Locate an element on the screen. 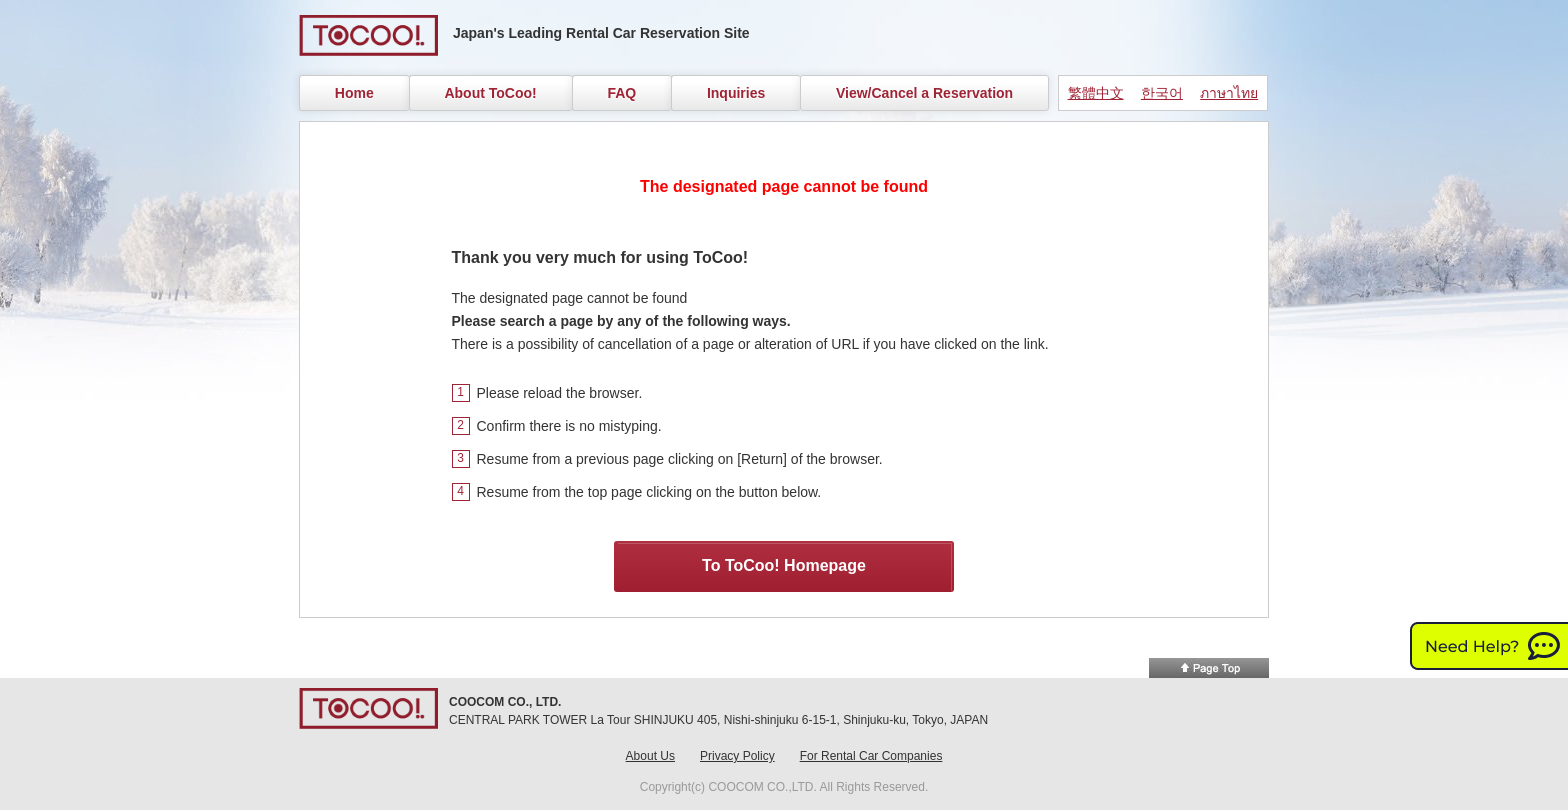 The height and width of the screenshot is (810, 1568). Home is located at coordinates (354, 93).